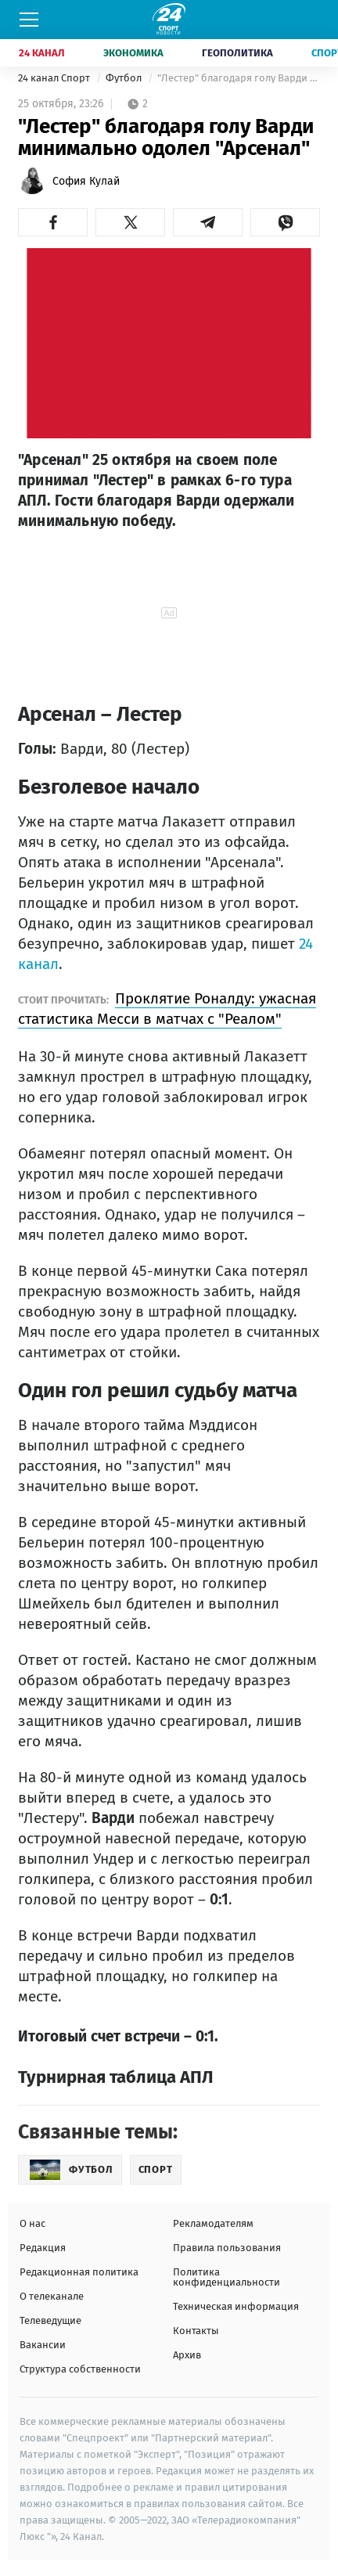 This screenshot has width=338, height=2576. Describe the element at coordinates (213, 2223) in the screenshot. I see `Рекламодателям` at that location.